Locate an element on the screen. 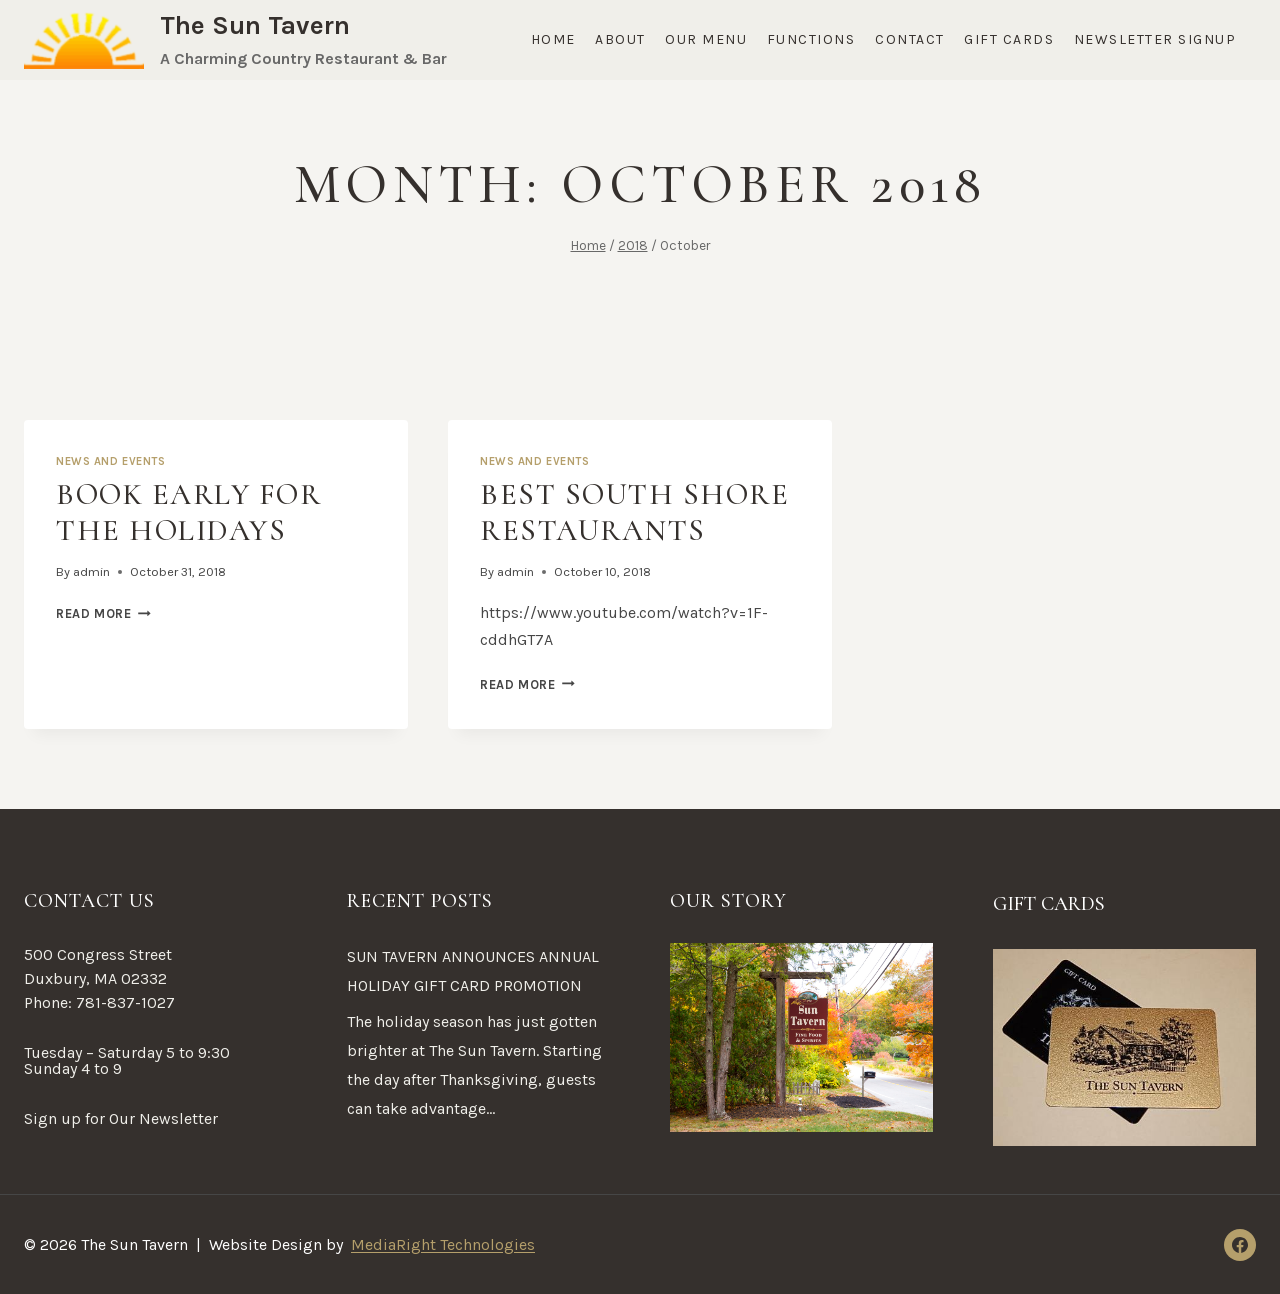 This screenshot has width=1280, height=1294. Functions is located at coordinates (811, 39).